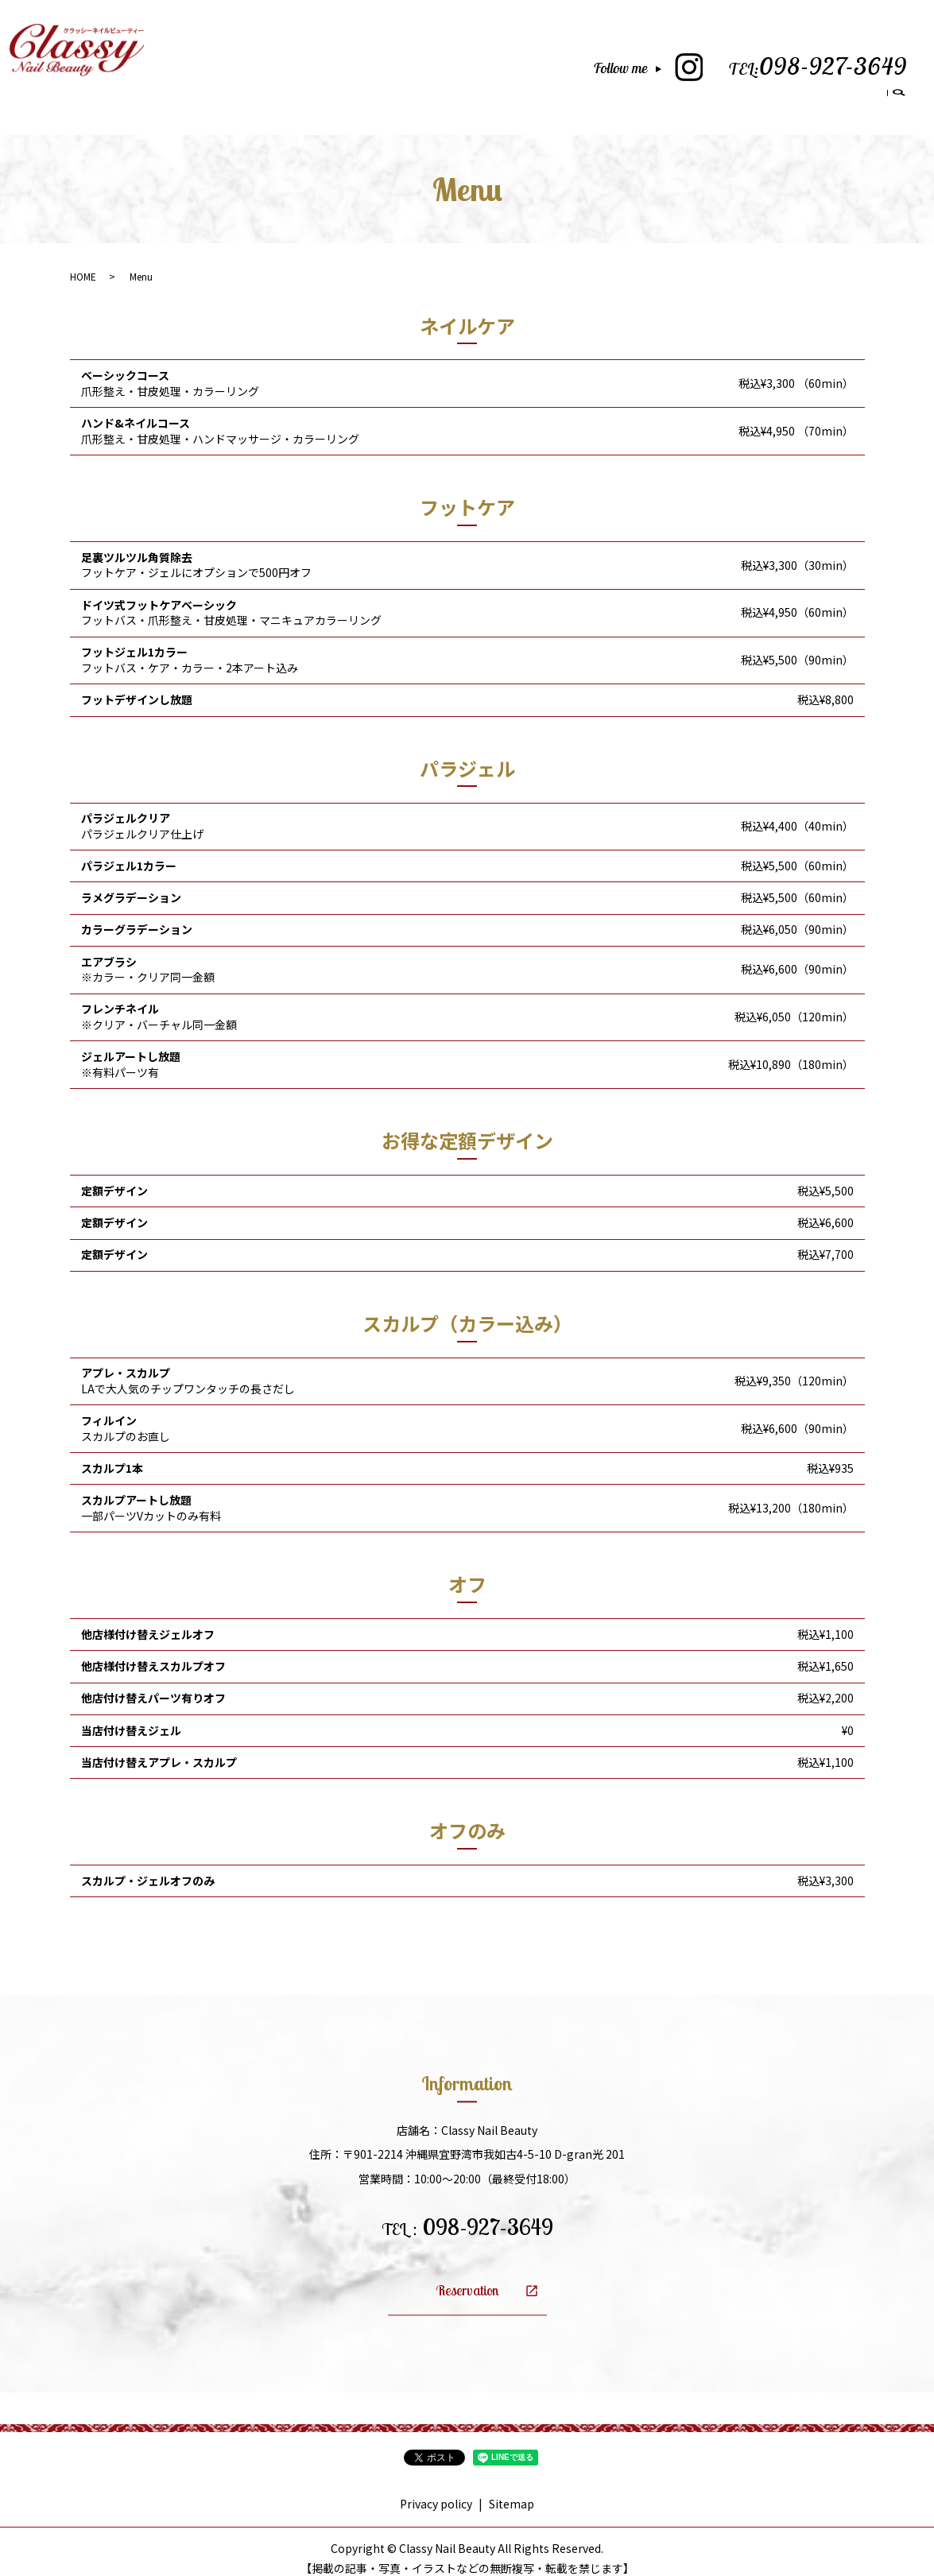 The height and width of the screenshot is (2576, 934). Describe the element at coordinates (663, 95) in the screenshot. I see `School` at that location.